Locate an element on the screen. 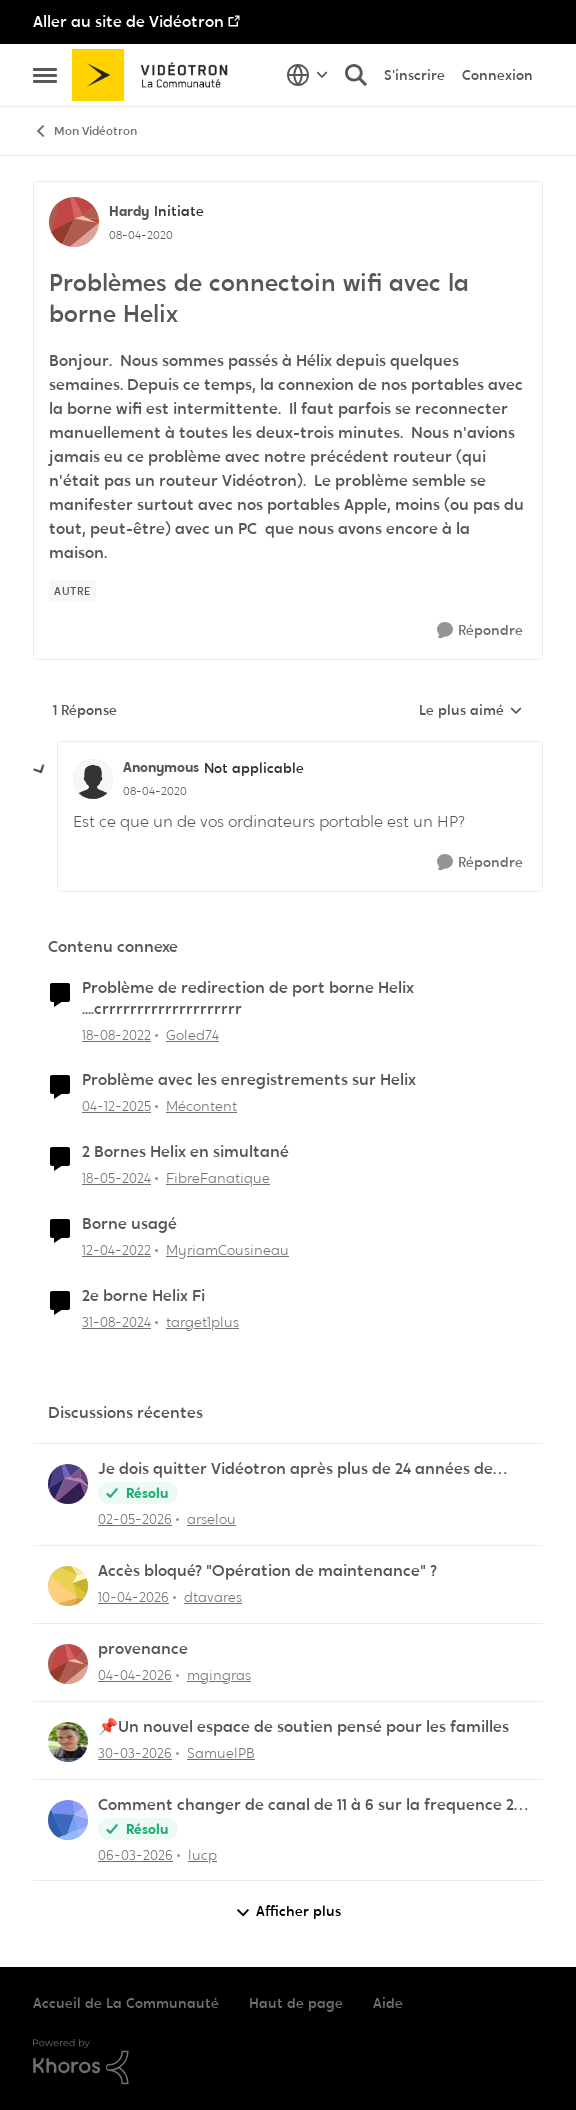 The height and width of the screenshot is (2110, 576). [il y a 1 an] is located at coordinates (116, 1322).